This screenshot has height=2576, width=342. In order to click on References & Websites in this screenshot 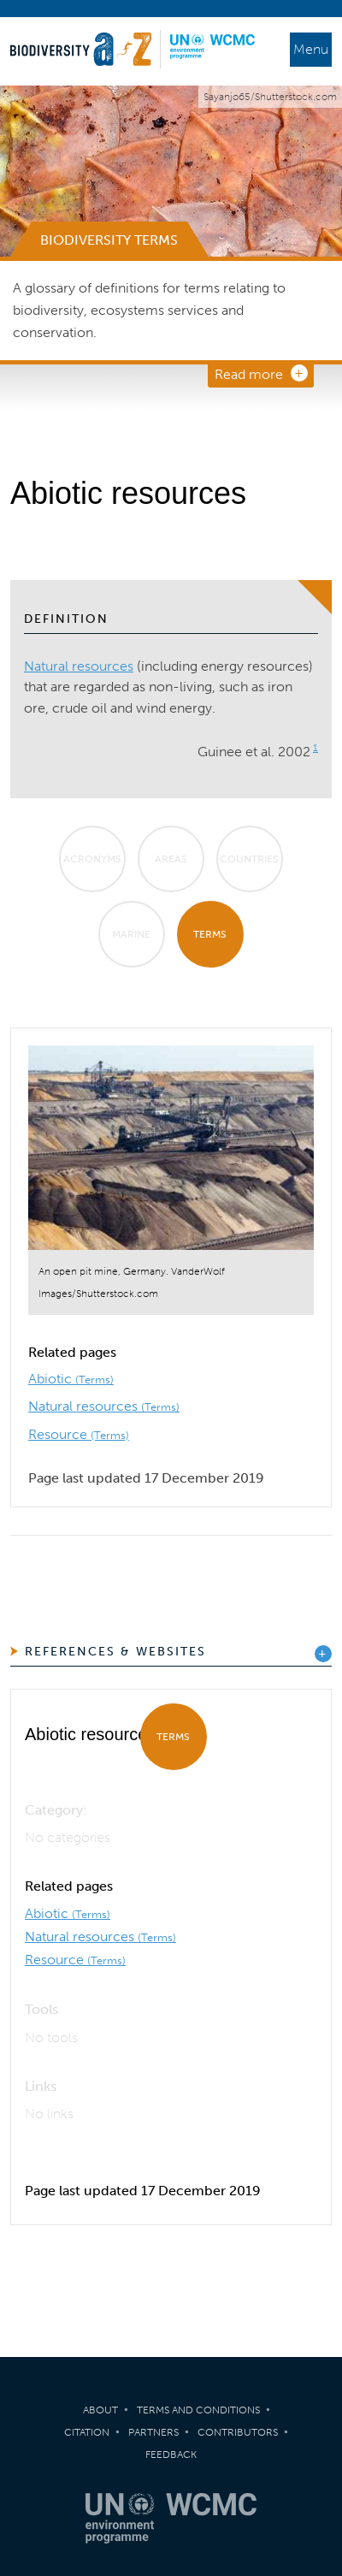, I will do `click(115, 1651)`.